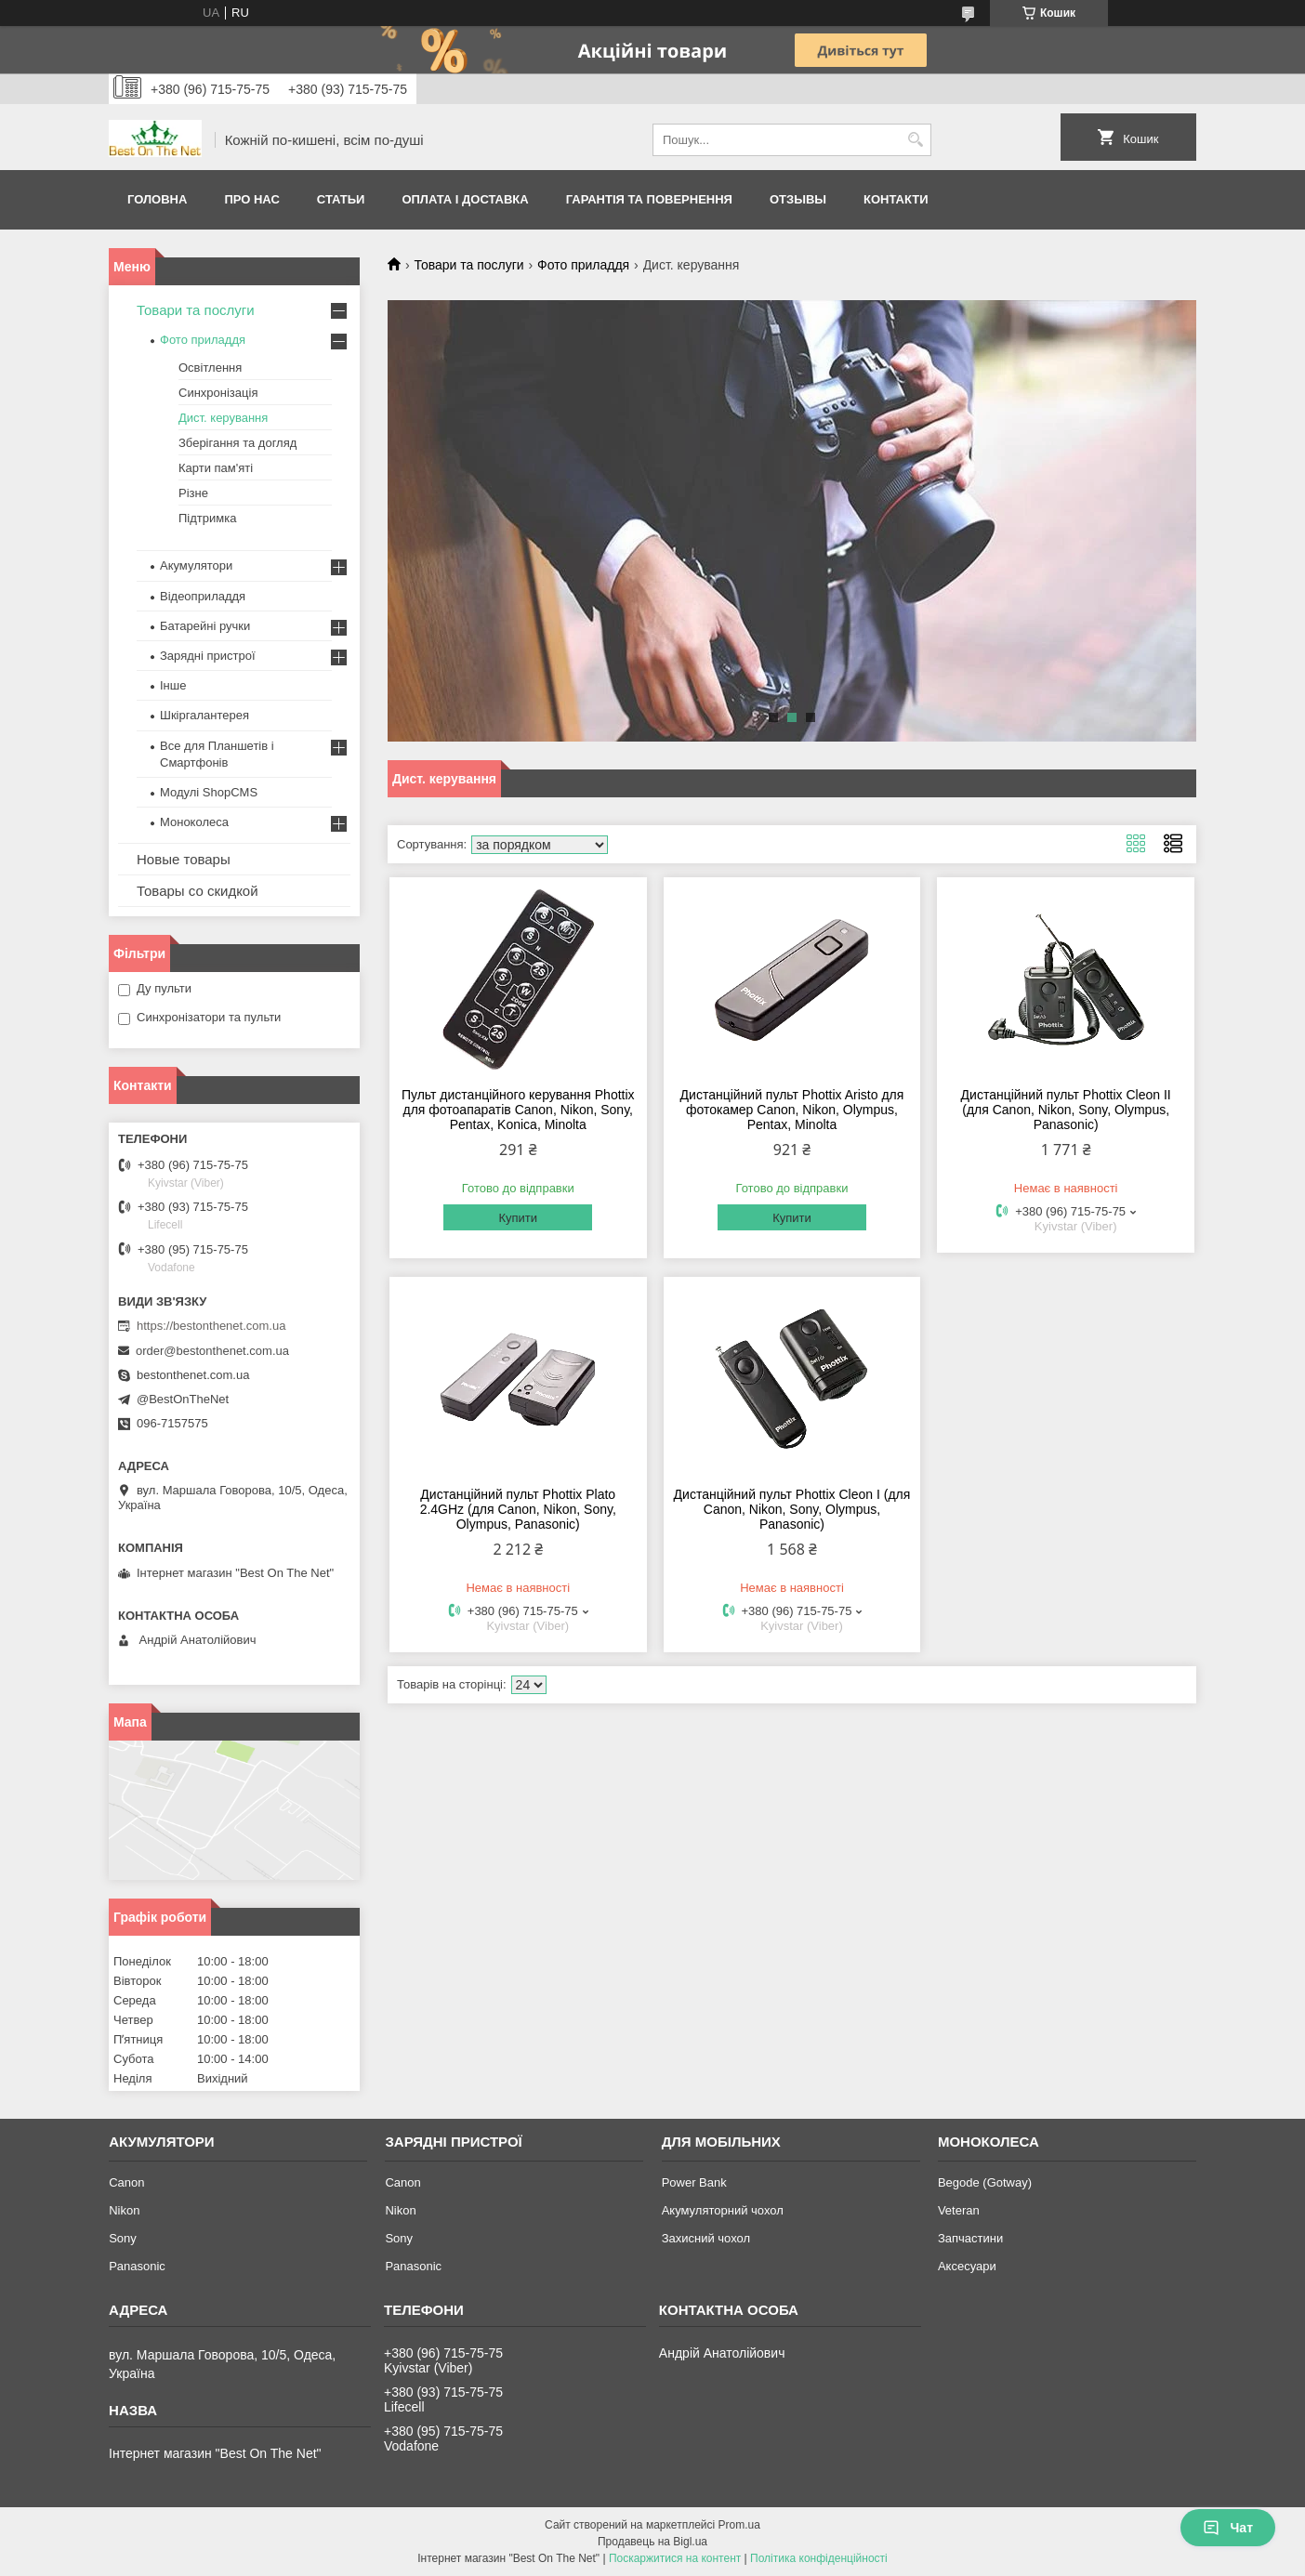 The width and height of the screenshot is (1305, 2576). I want to click on Синхронізація, so click(217, 393).